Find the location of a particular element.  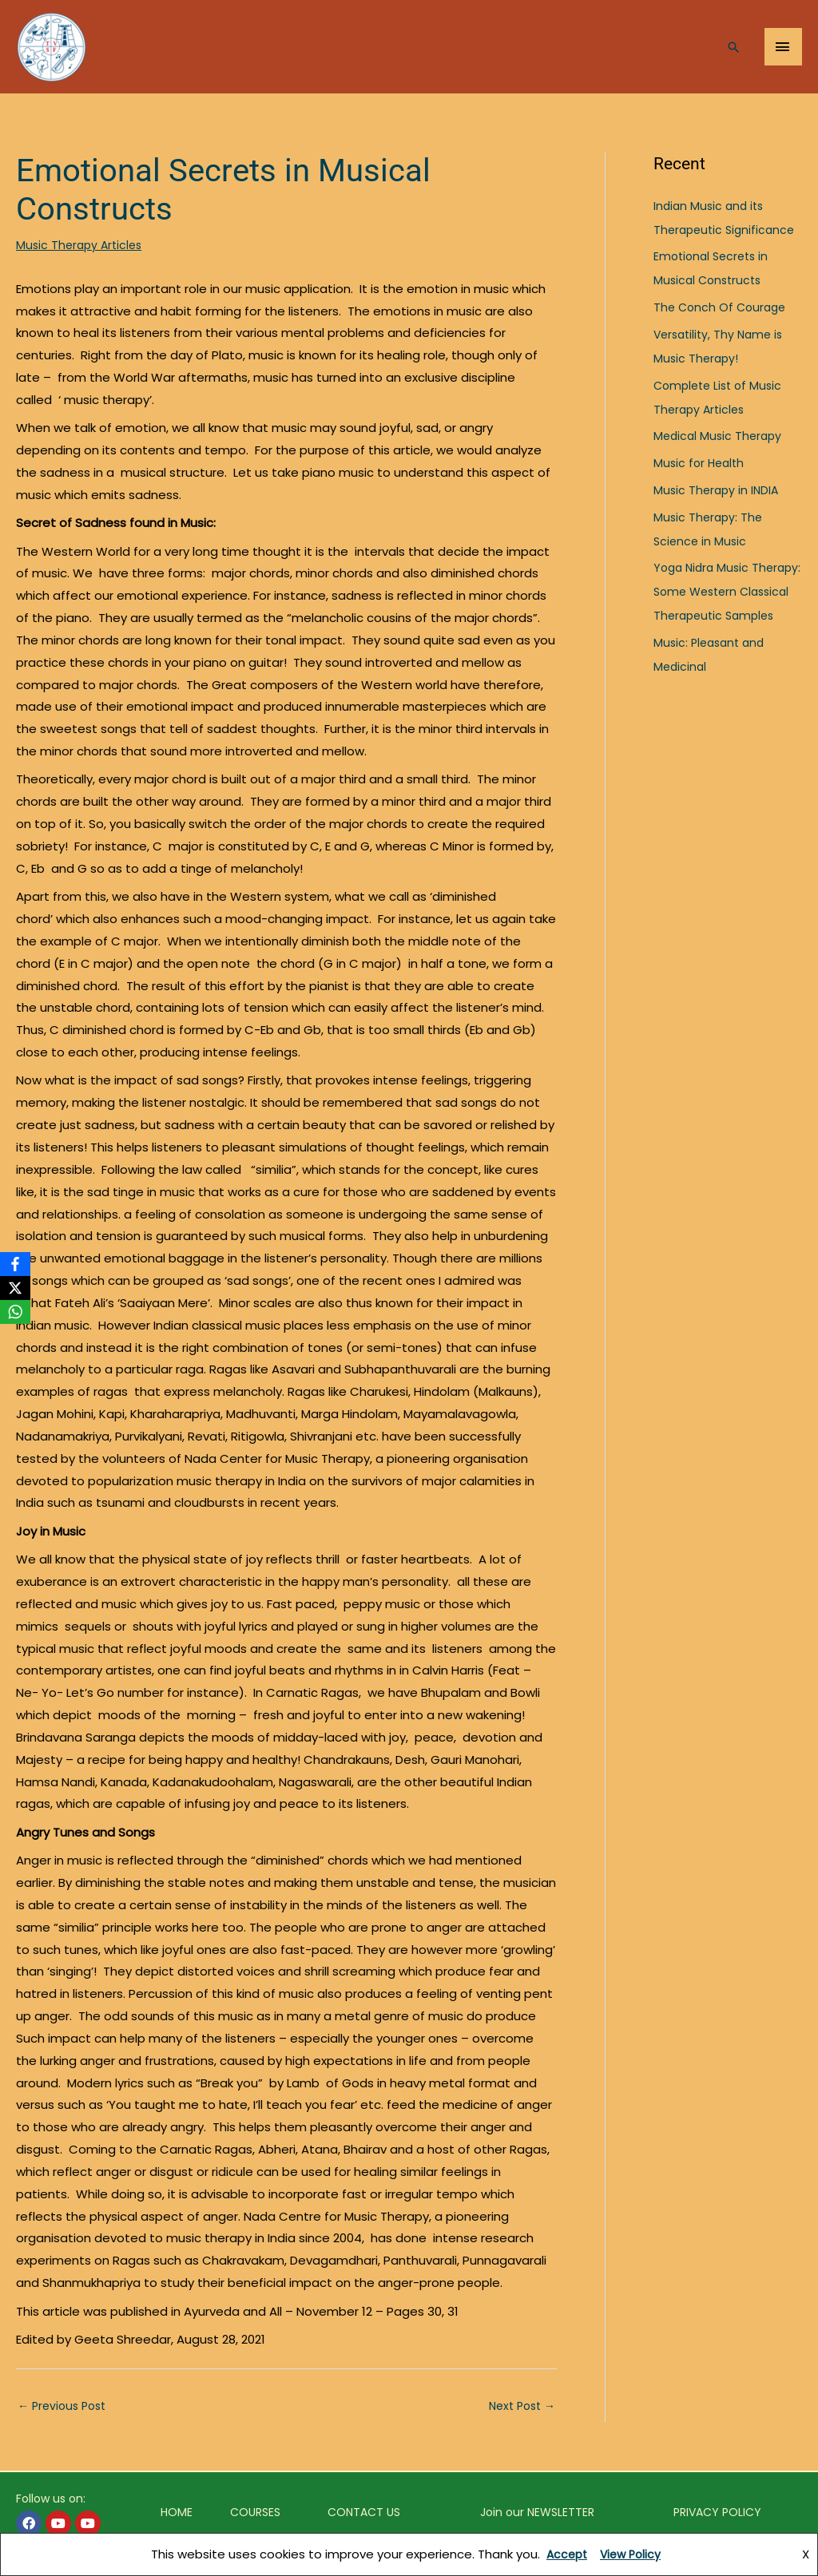

Music Therapy Articles is located at coordinates (82, 244).